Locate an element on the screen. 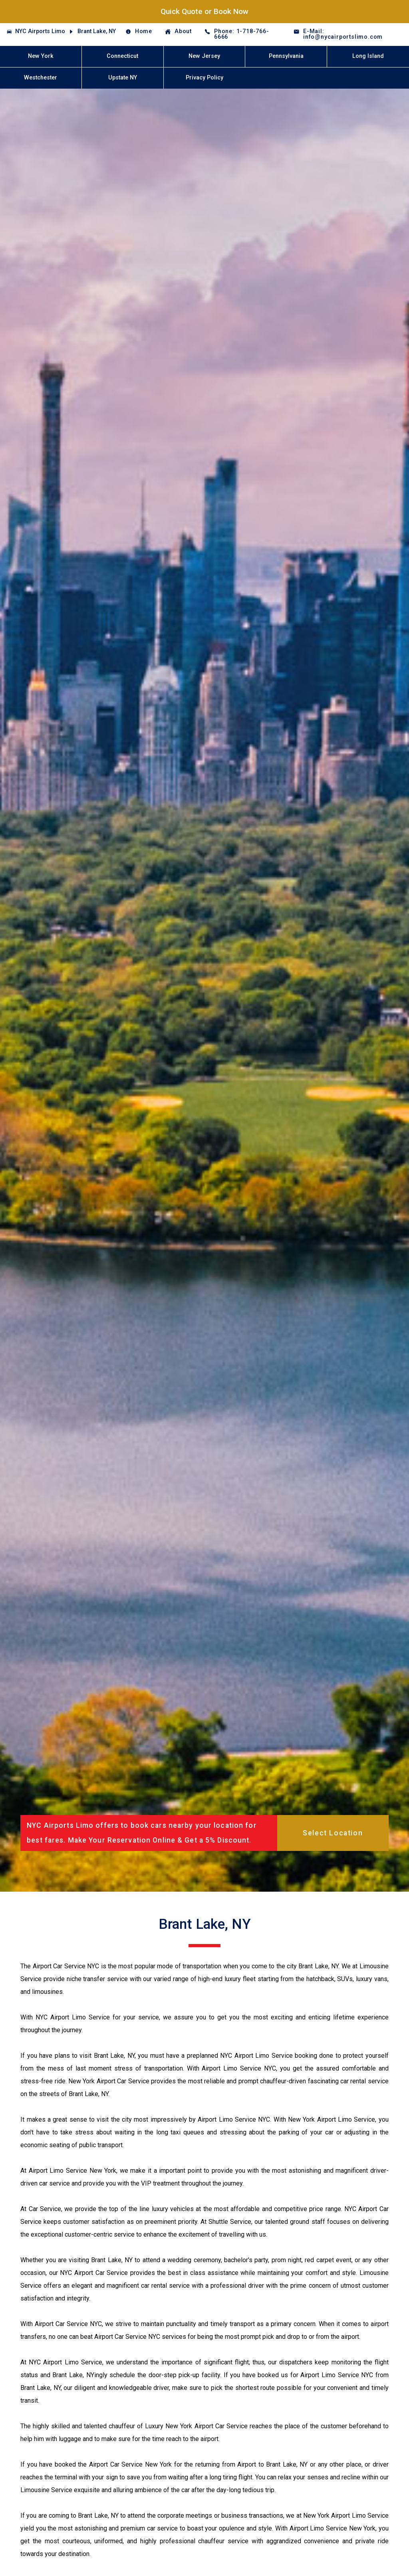 The image size is (409, 2576). Pennsylvania is located at coordinates (286, 56).